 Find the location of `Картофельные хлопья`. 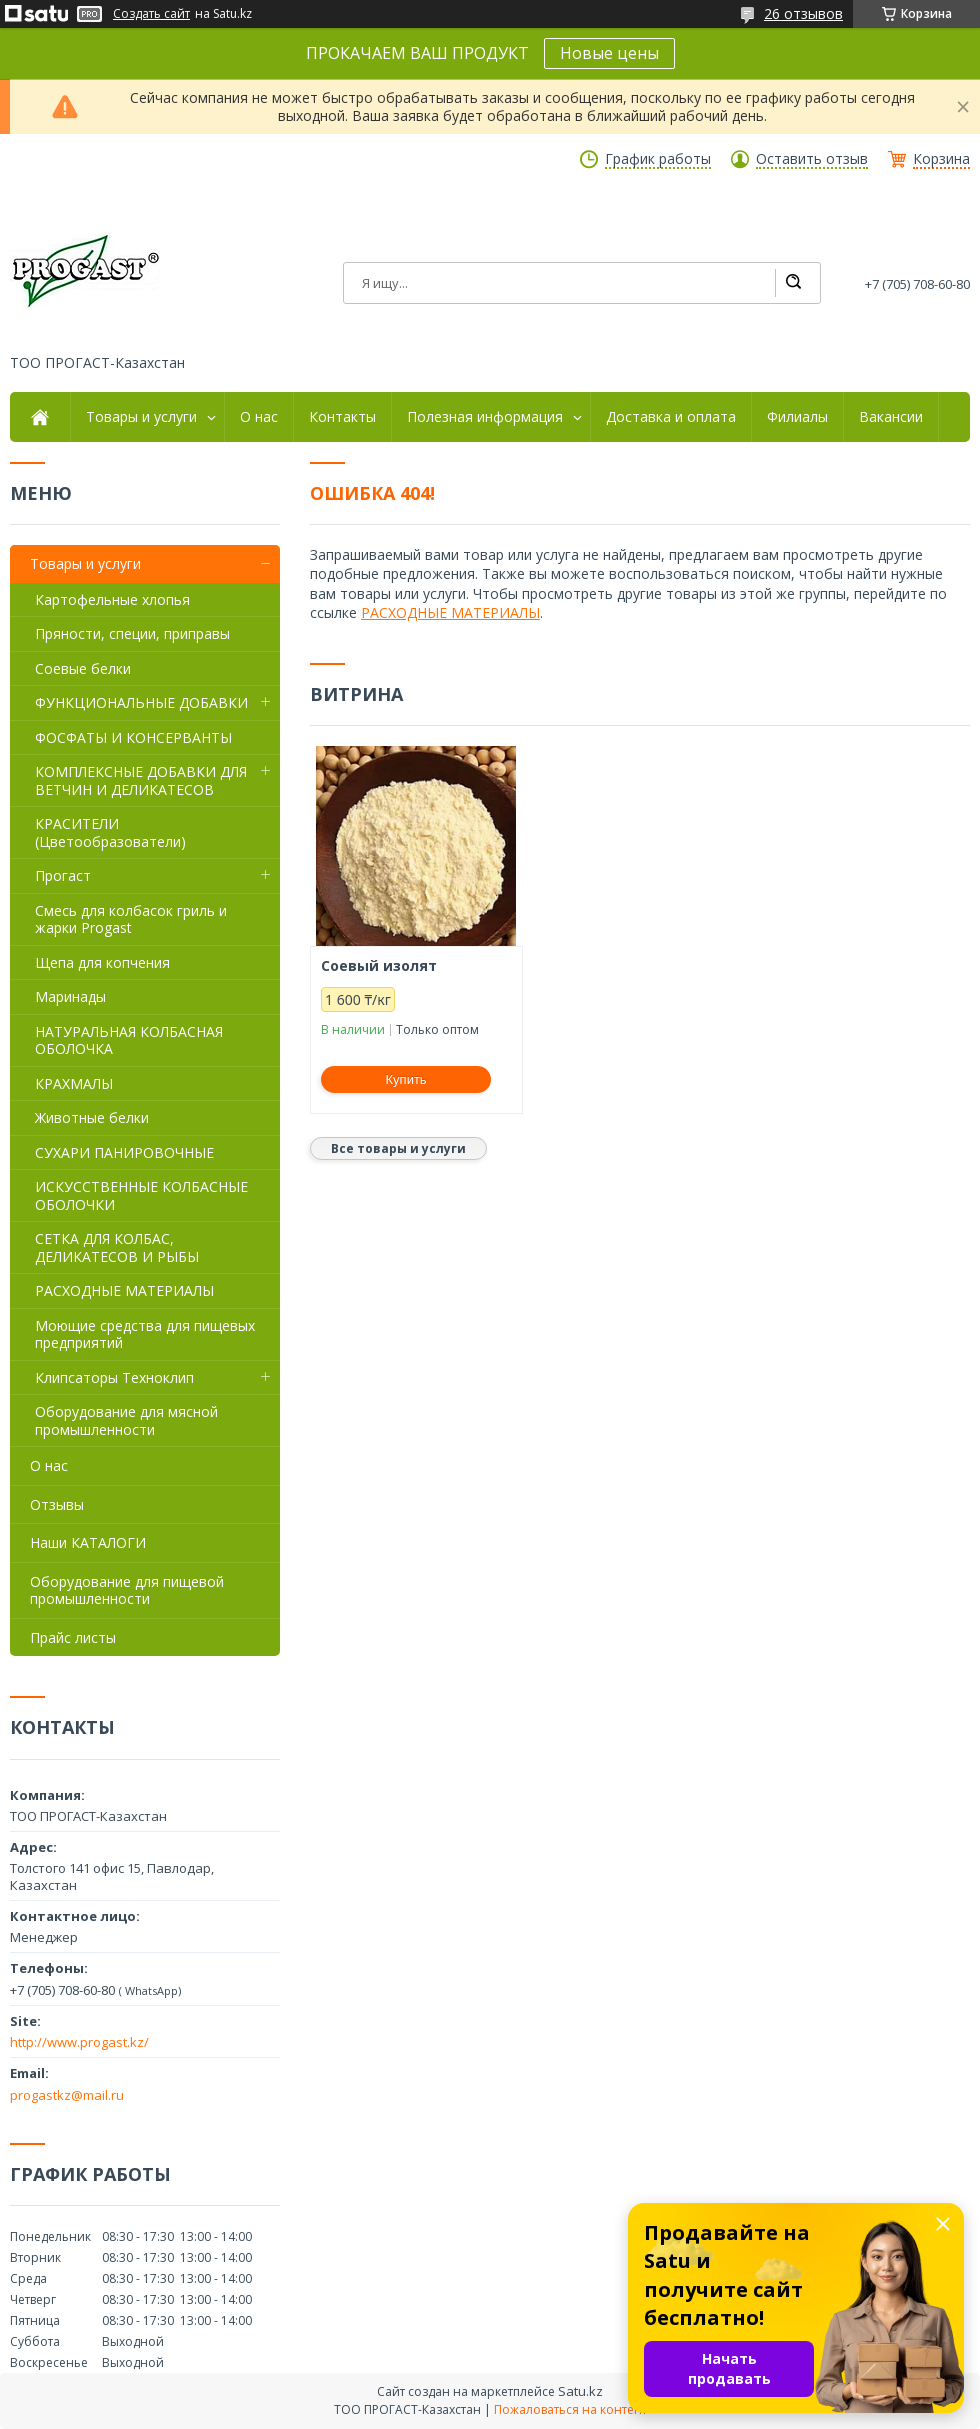

Картофельные хлопья is located at coordinates (112, 599).